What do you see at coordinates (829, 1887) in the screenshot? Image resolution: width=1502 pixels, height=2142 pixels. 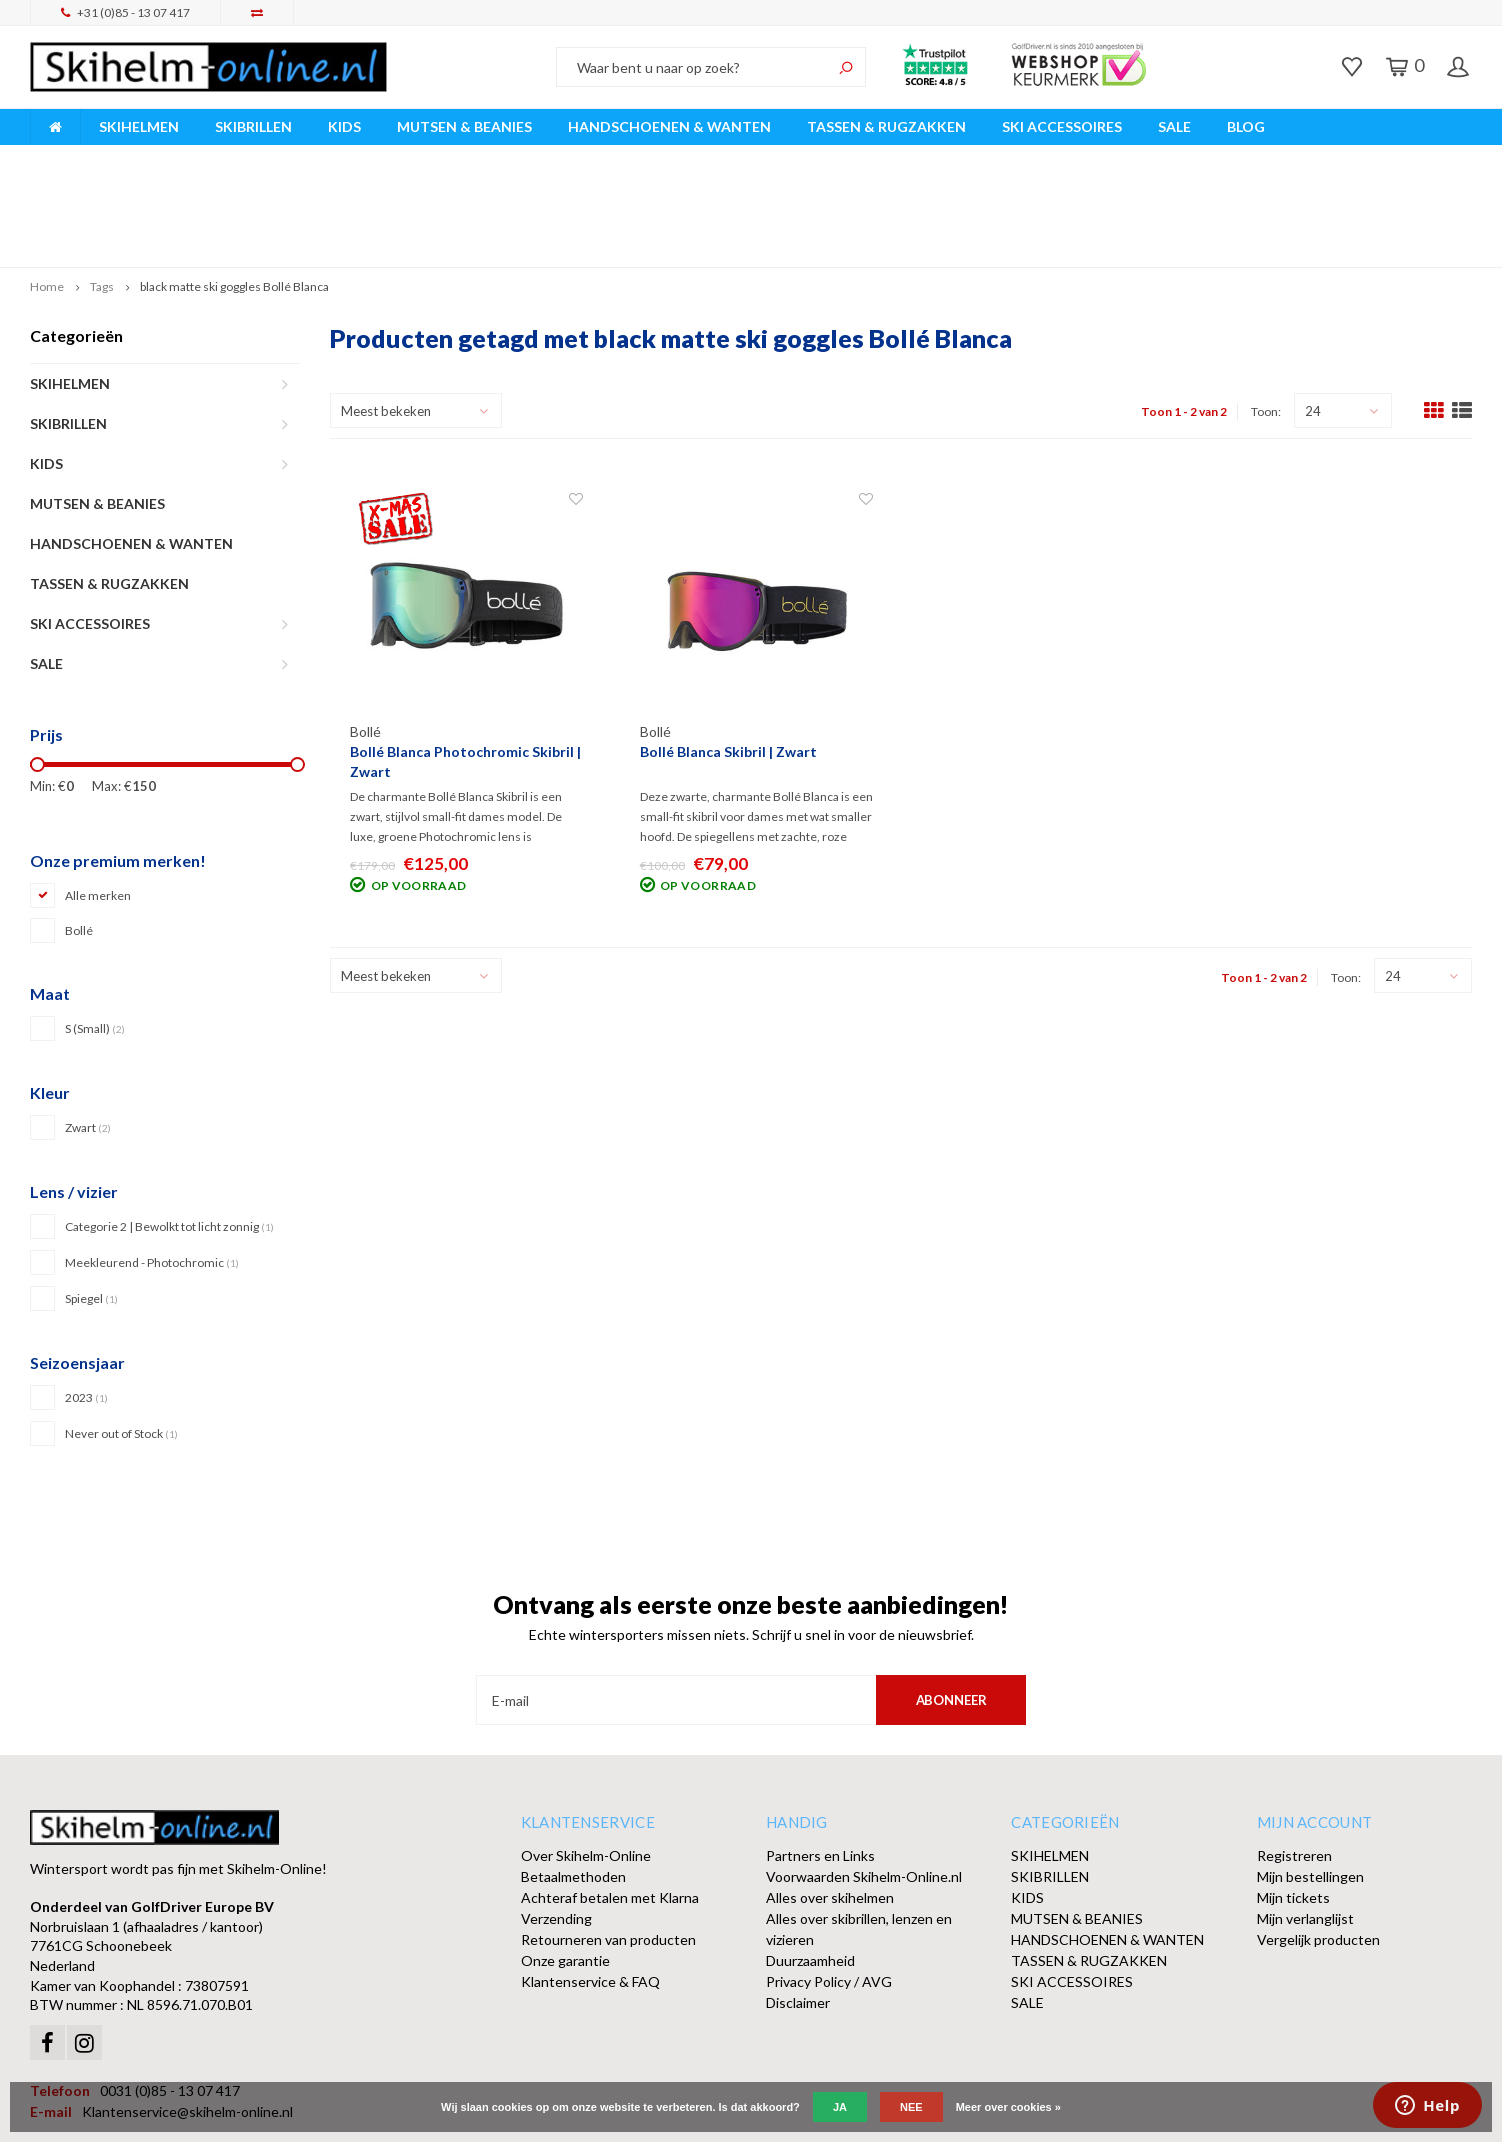 I see `Privacy Policy / AVG` at bounding box center [829, 1887].